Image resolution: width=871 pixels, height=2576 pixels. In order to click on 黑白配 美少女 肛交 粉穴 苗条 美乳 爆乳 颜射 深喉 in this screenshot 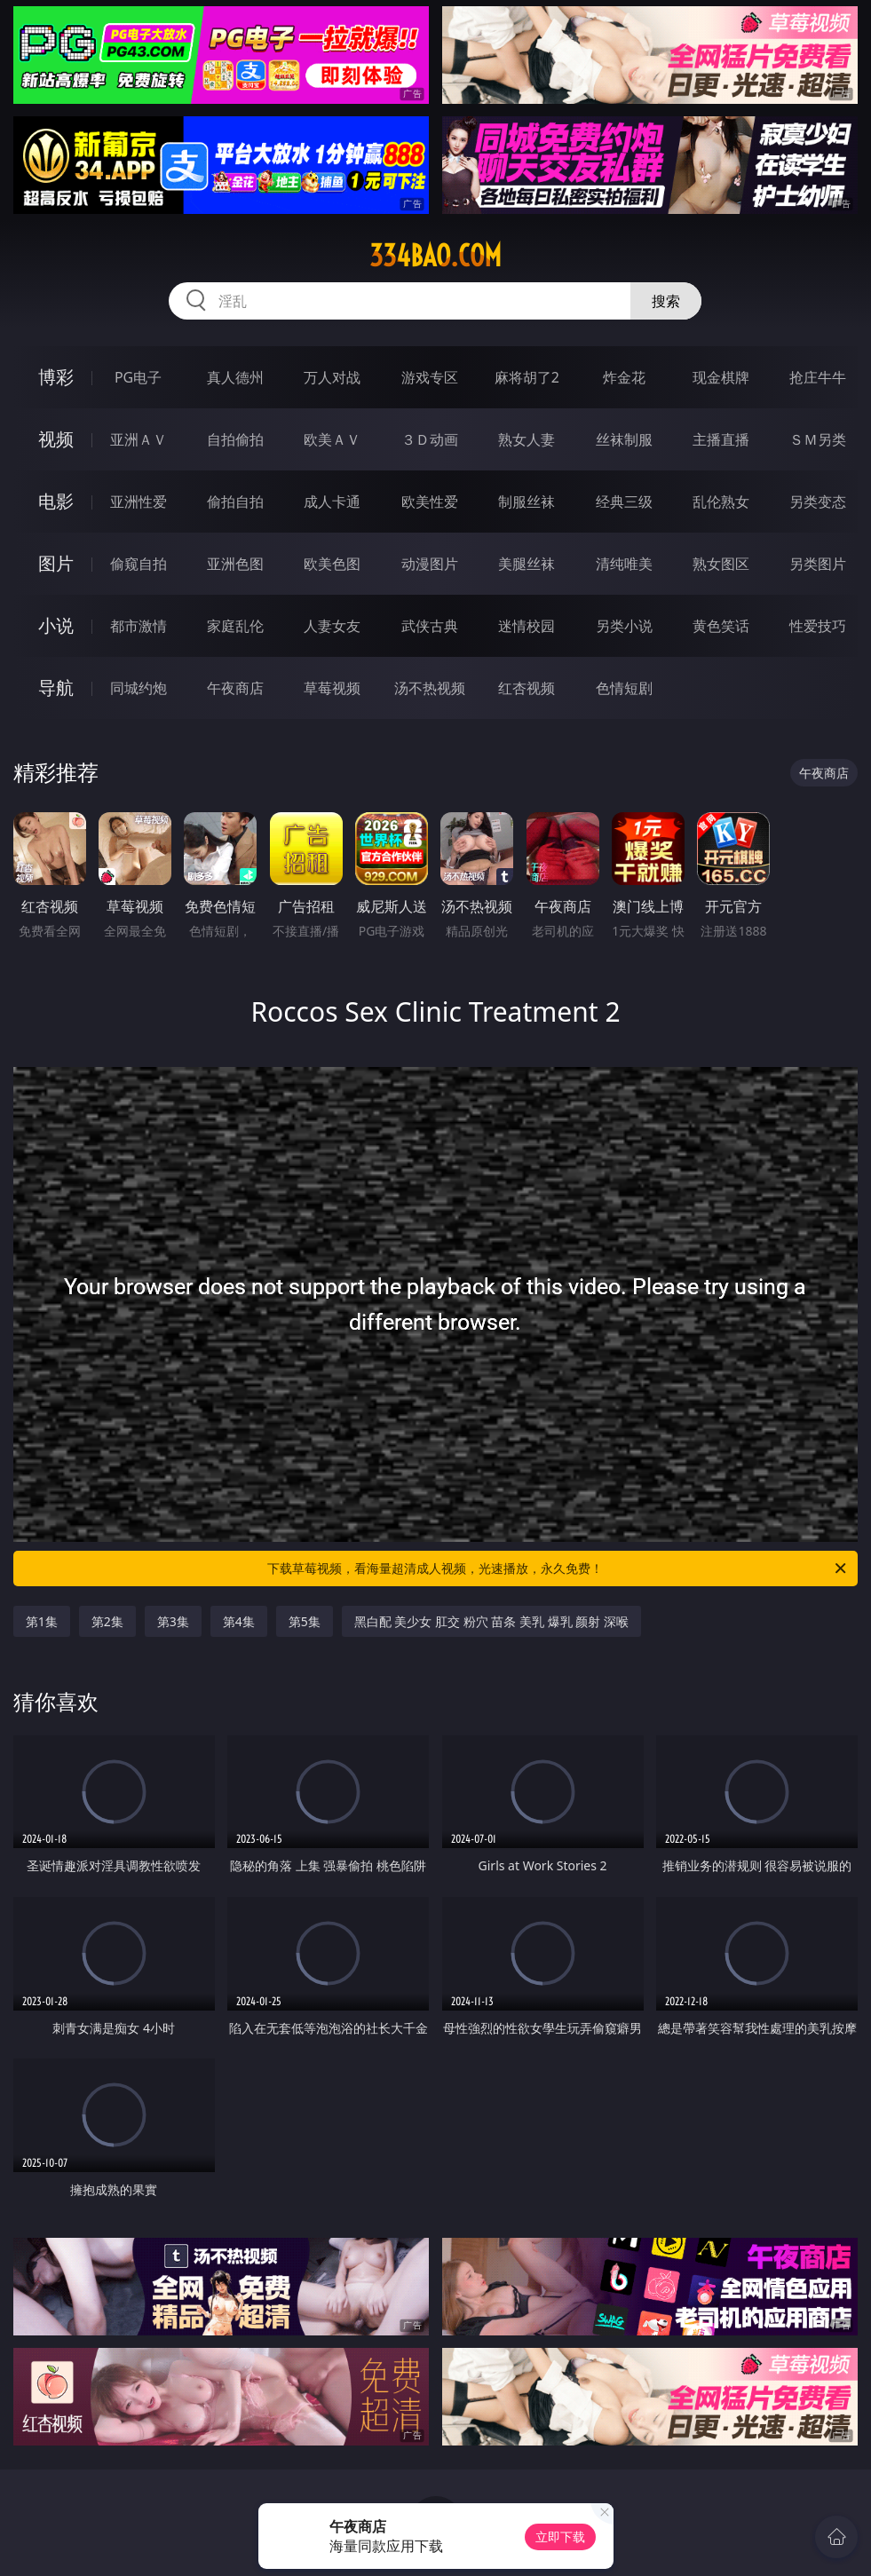, I will do `click(491, 1621)`.